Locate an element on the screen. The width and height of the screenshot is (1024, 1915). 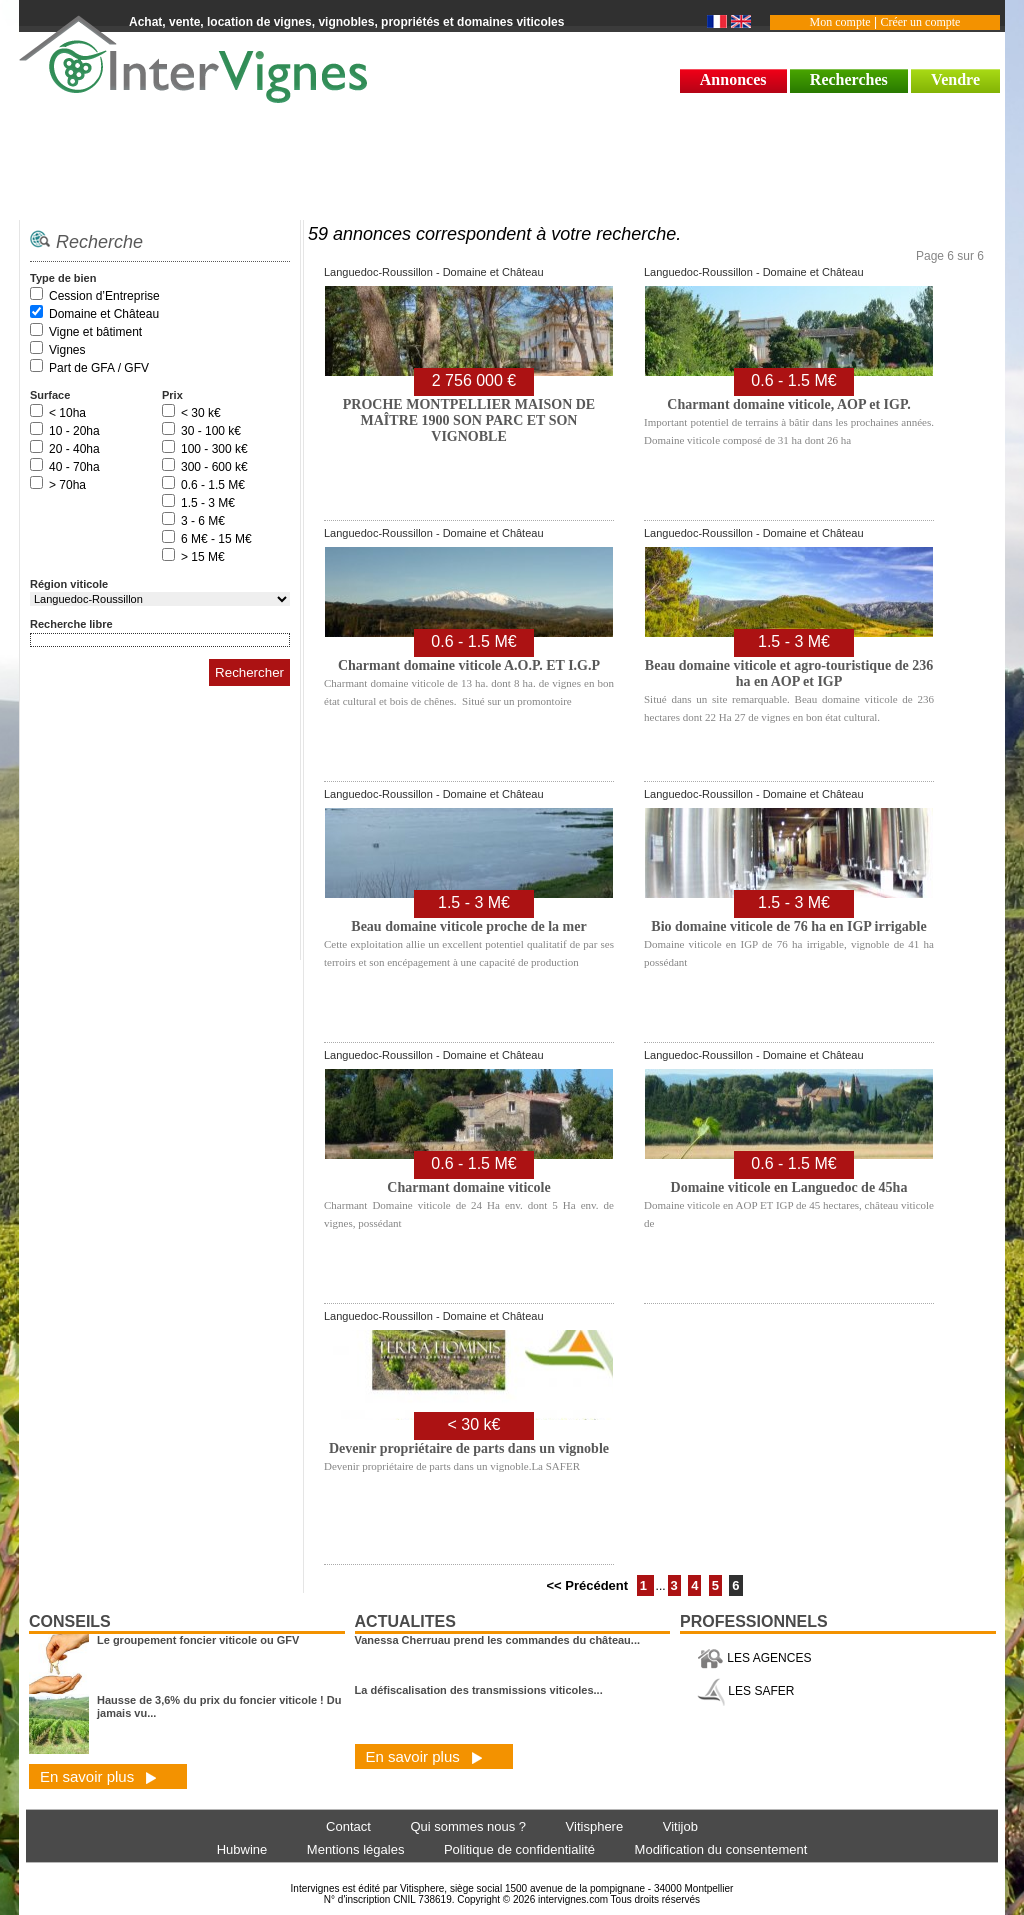
LES SAFER is located at coordinates (745, 1691).